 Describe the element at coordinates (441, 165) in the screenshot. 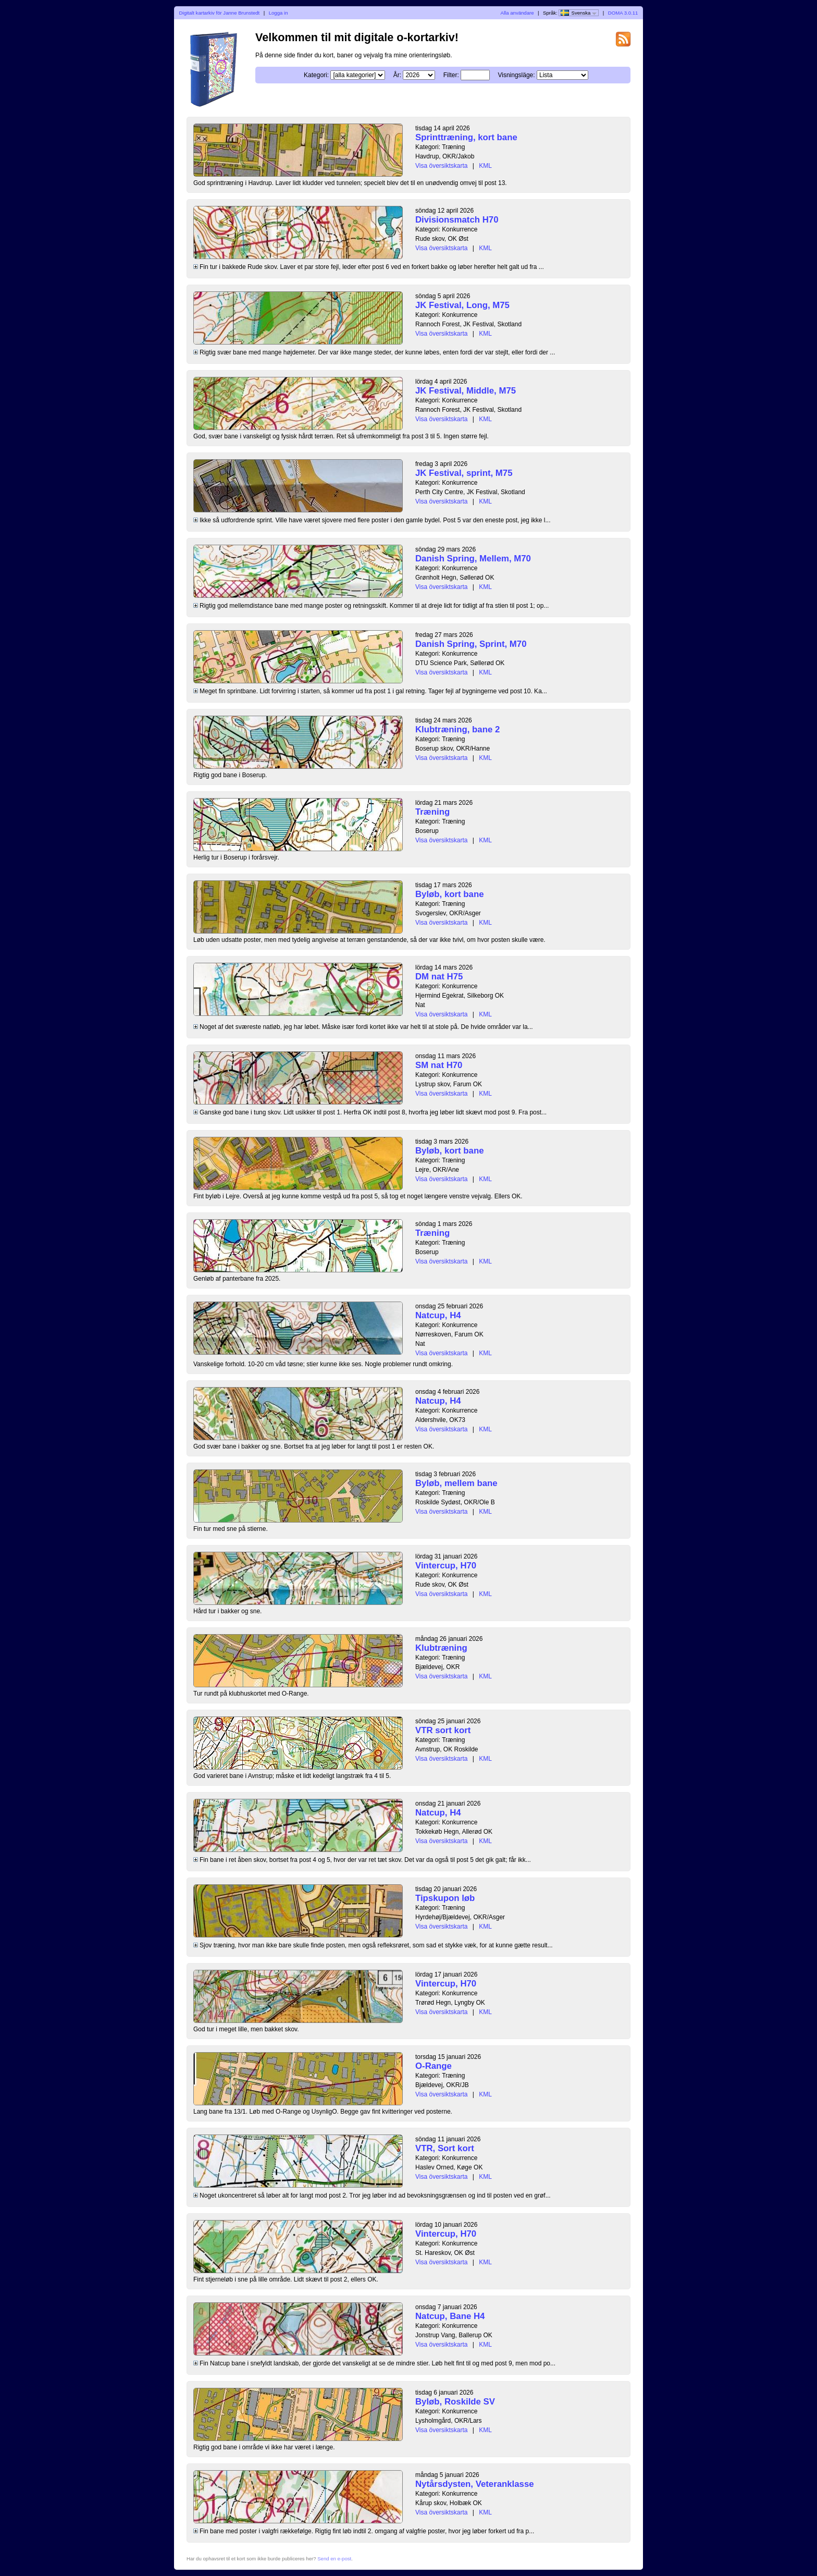

I see `Visa översiktskarta` at that location.